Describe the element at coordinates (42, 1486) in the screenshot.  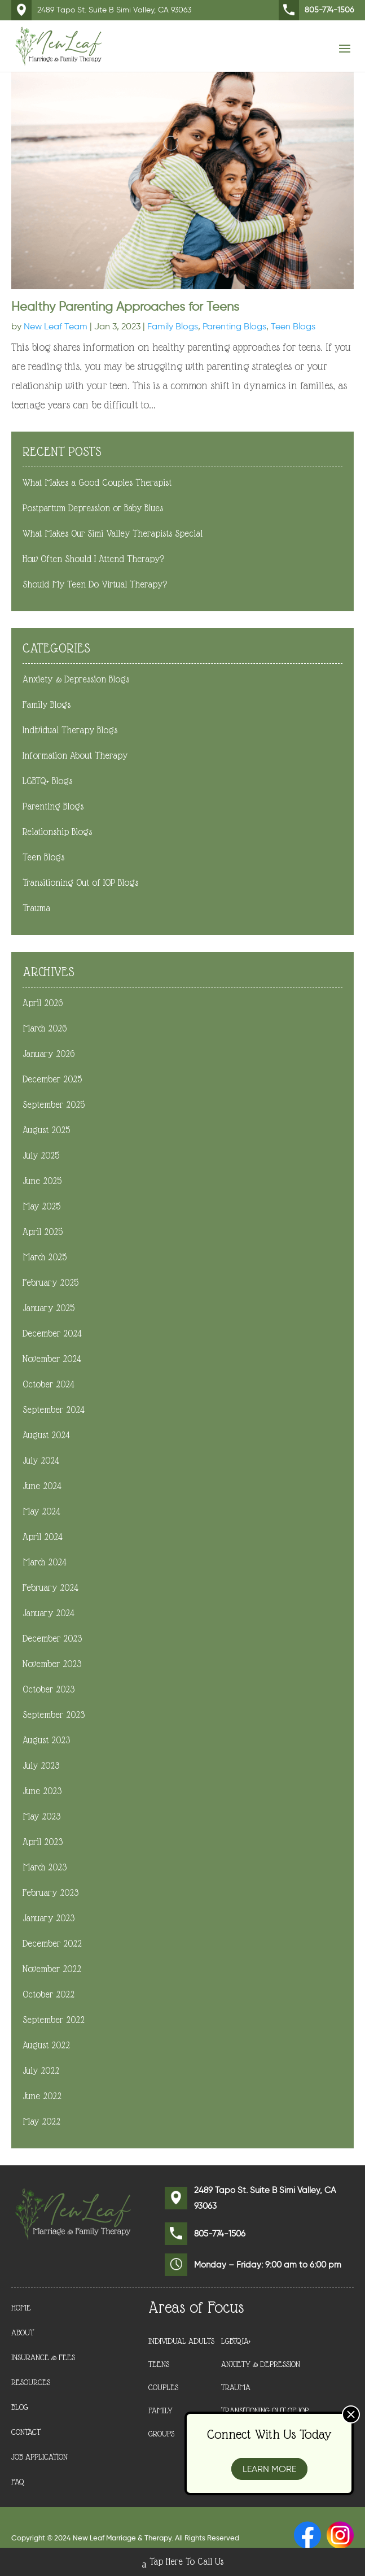
I see `June 2024` at that location.